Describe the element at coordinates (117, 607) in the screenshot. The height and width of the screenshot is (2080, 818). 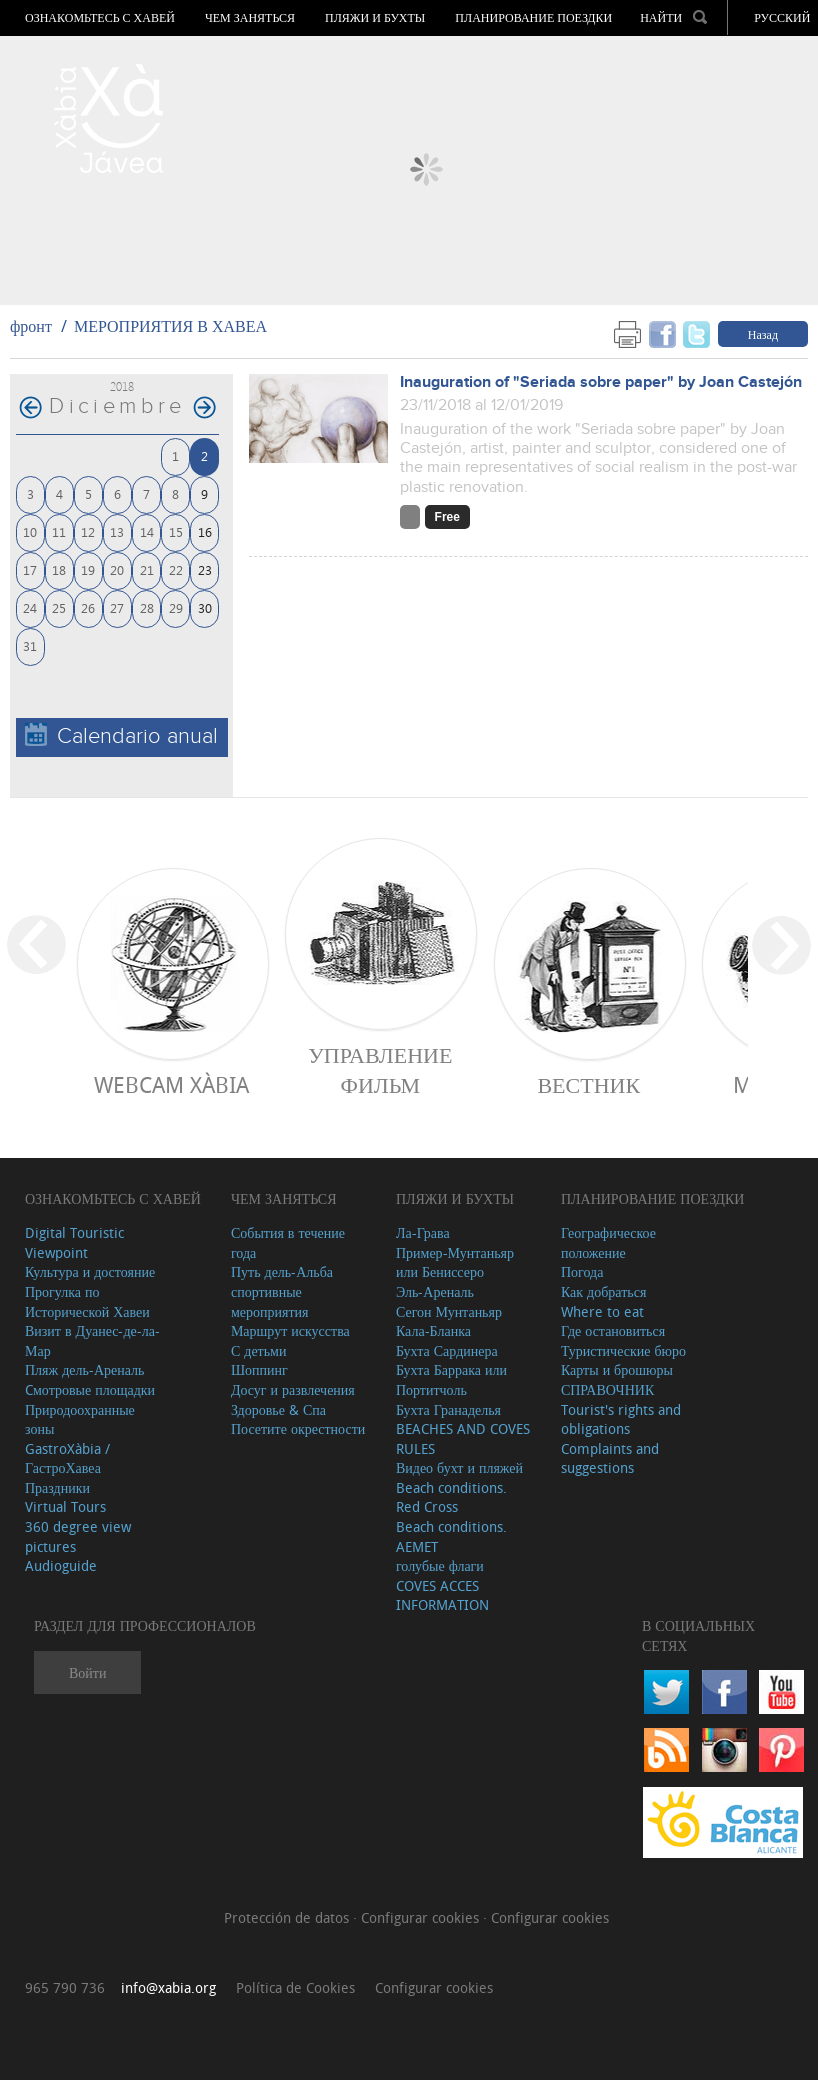
I see `27` at that location.